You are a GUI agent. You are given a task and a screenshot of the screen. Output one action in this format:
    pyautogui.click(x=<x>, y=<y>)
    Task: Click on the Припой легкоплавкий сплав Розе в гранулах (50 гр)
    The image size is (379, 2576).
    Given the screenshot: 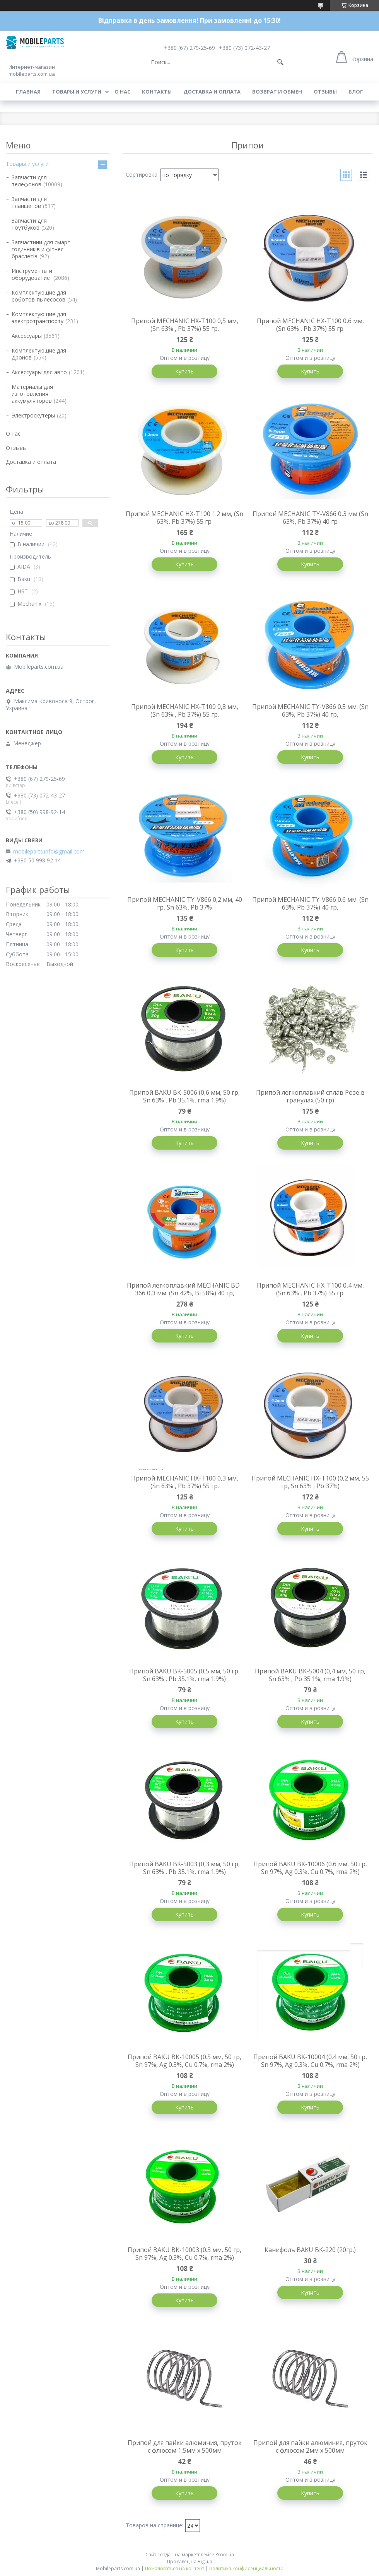 What is the action you would take?
    pyautogui.click(x=310, y=1096)
    